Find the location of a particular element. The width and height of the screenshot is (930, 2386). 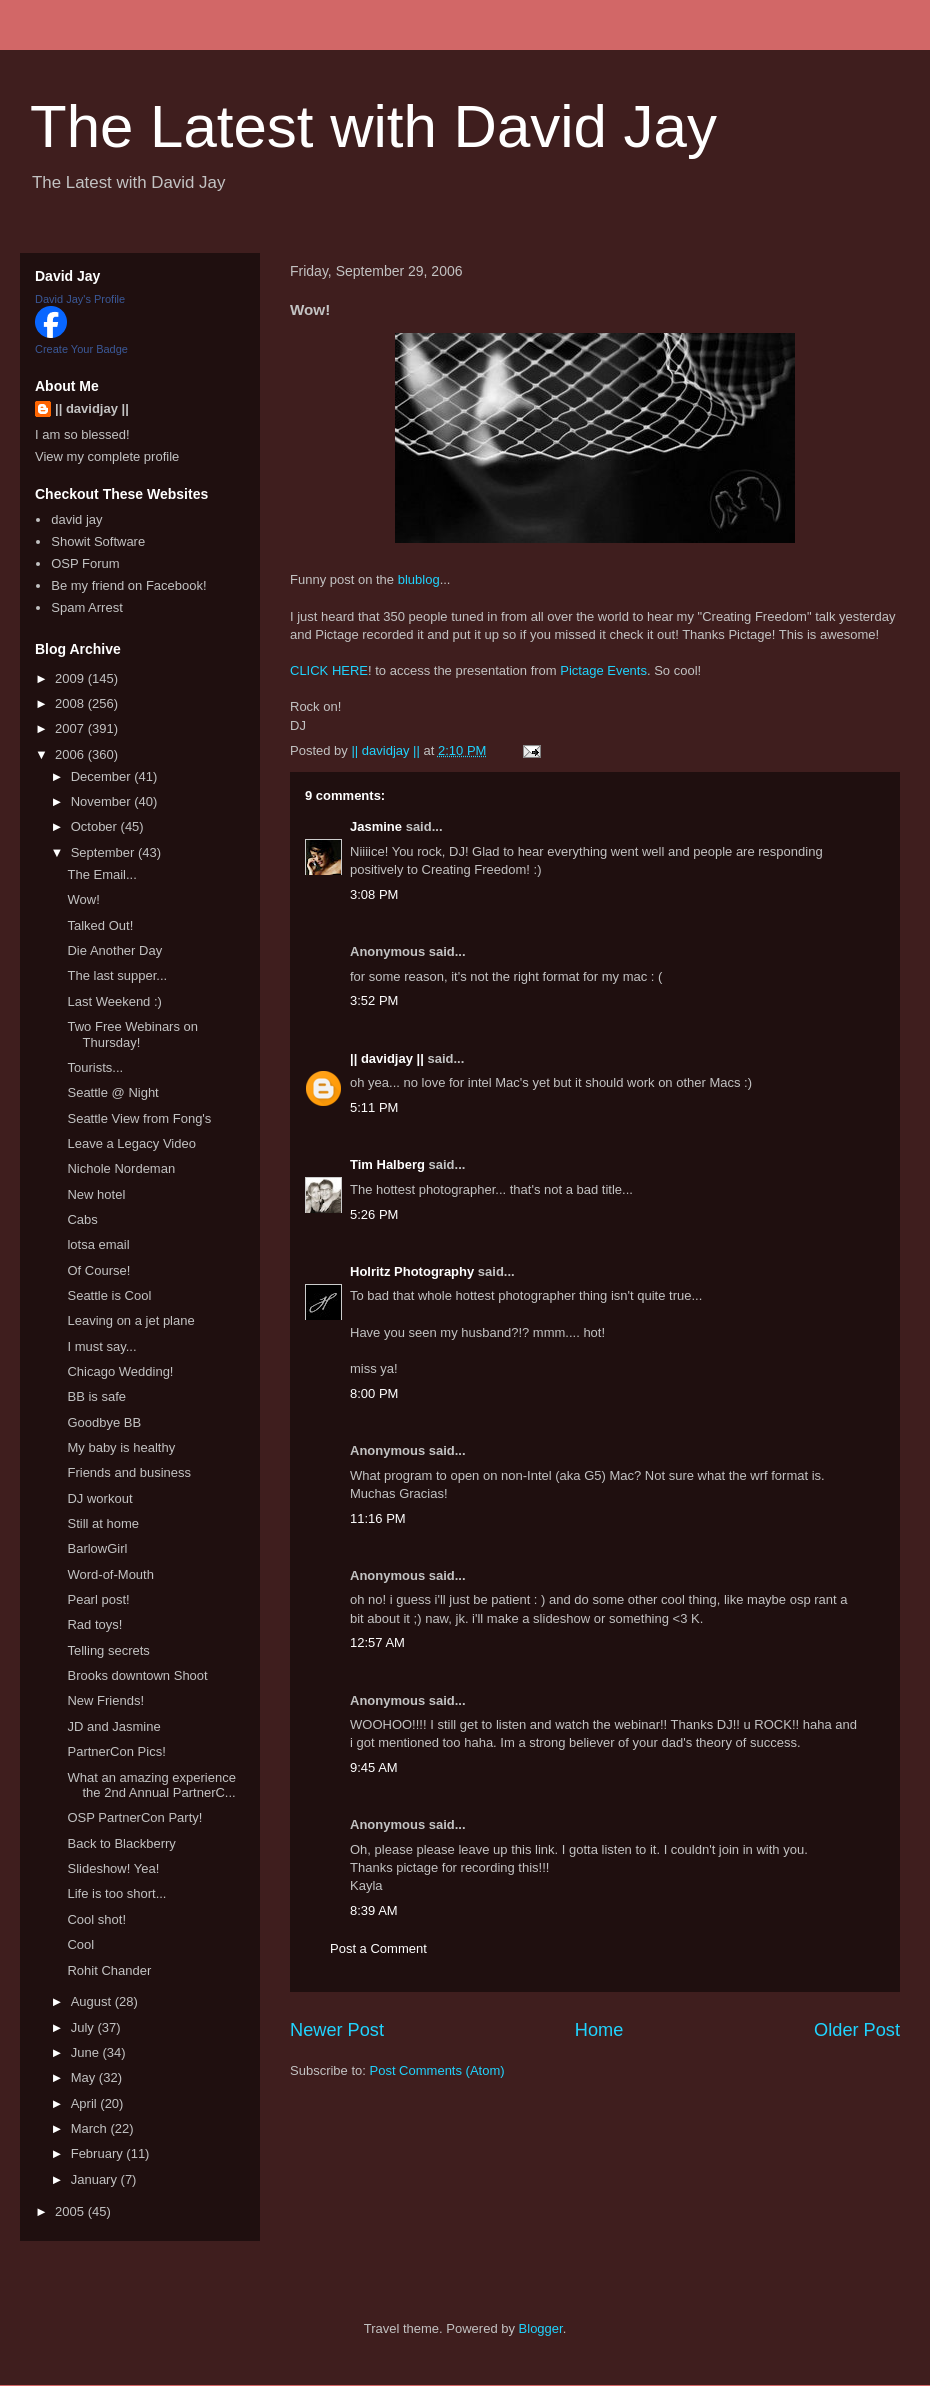

blublog is located at coordinates (419, 579).